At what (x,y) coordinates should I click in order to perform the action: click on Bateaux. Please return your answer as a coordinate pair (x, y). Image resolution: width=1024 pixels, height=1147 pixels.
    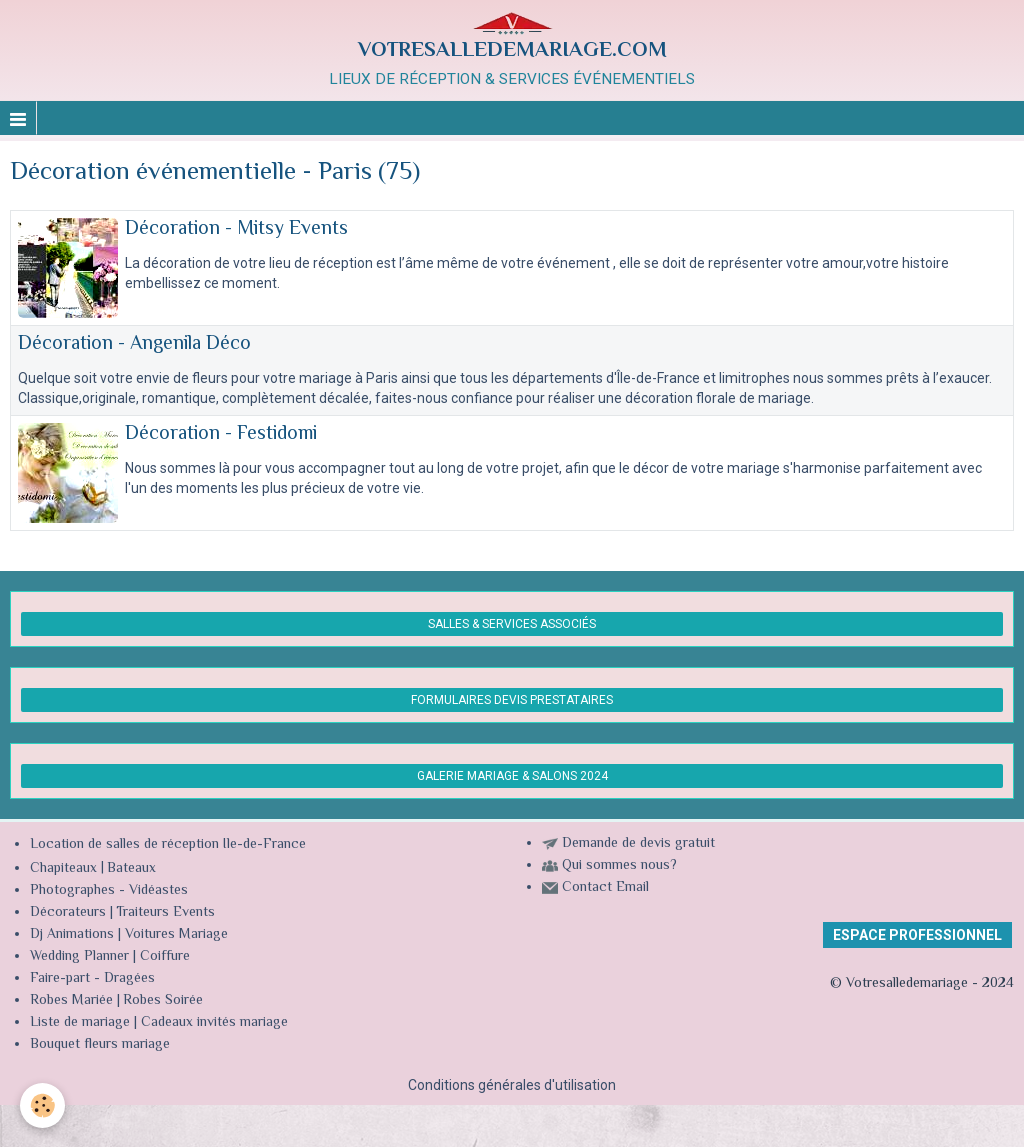
    Looking at the image, I should click on (131, 869).